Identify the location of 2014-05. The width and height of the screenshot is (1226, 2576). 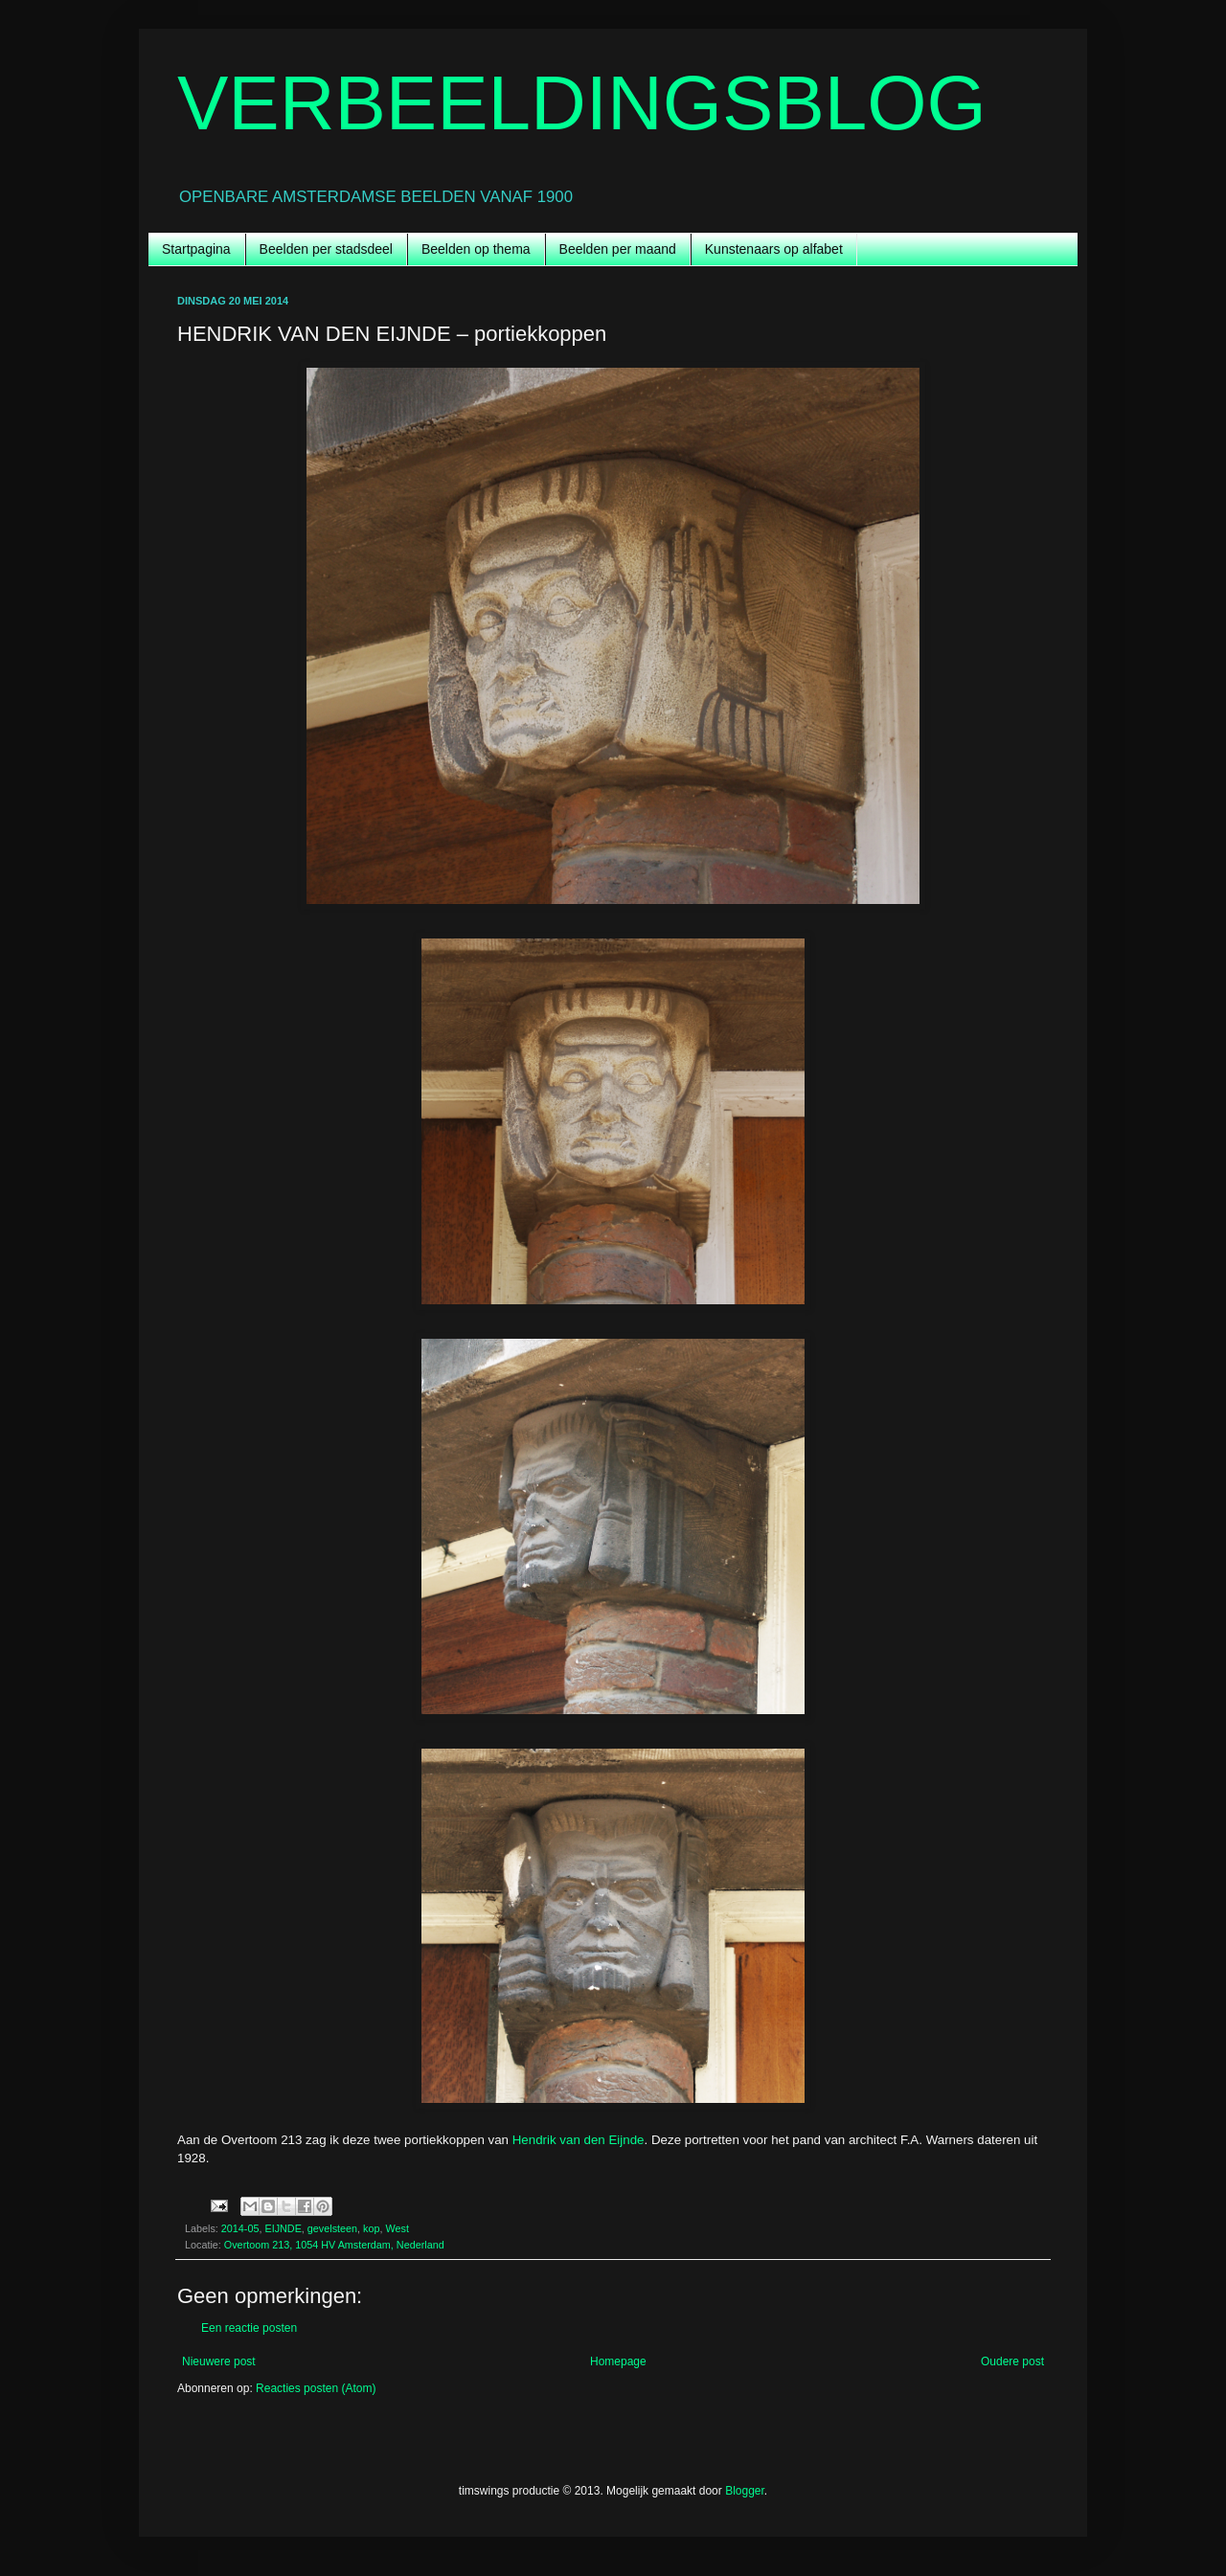
(240, 2228).